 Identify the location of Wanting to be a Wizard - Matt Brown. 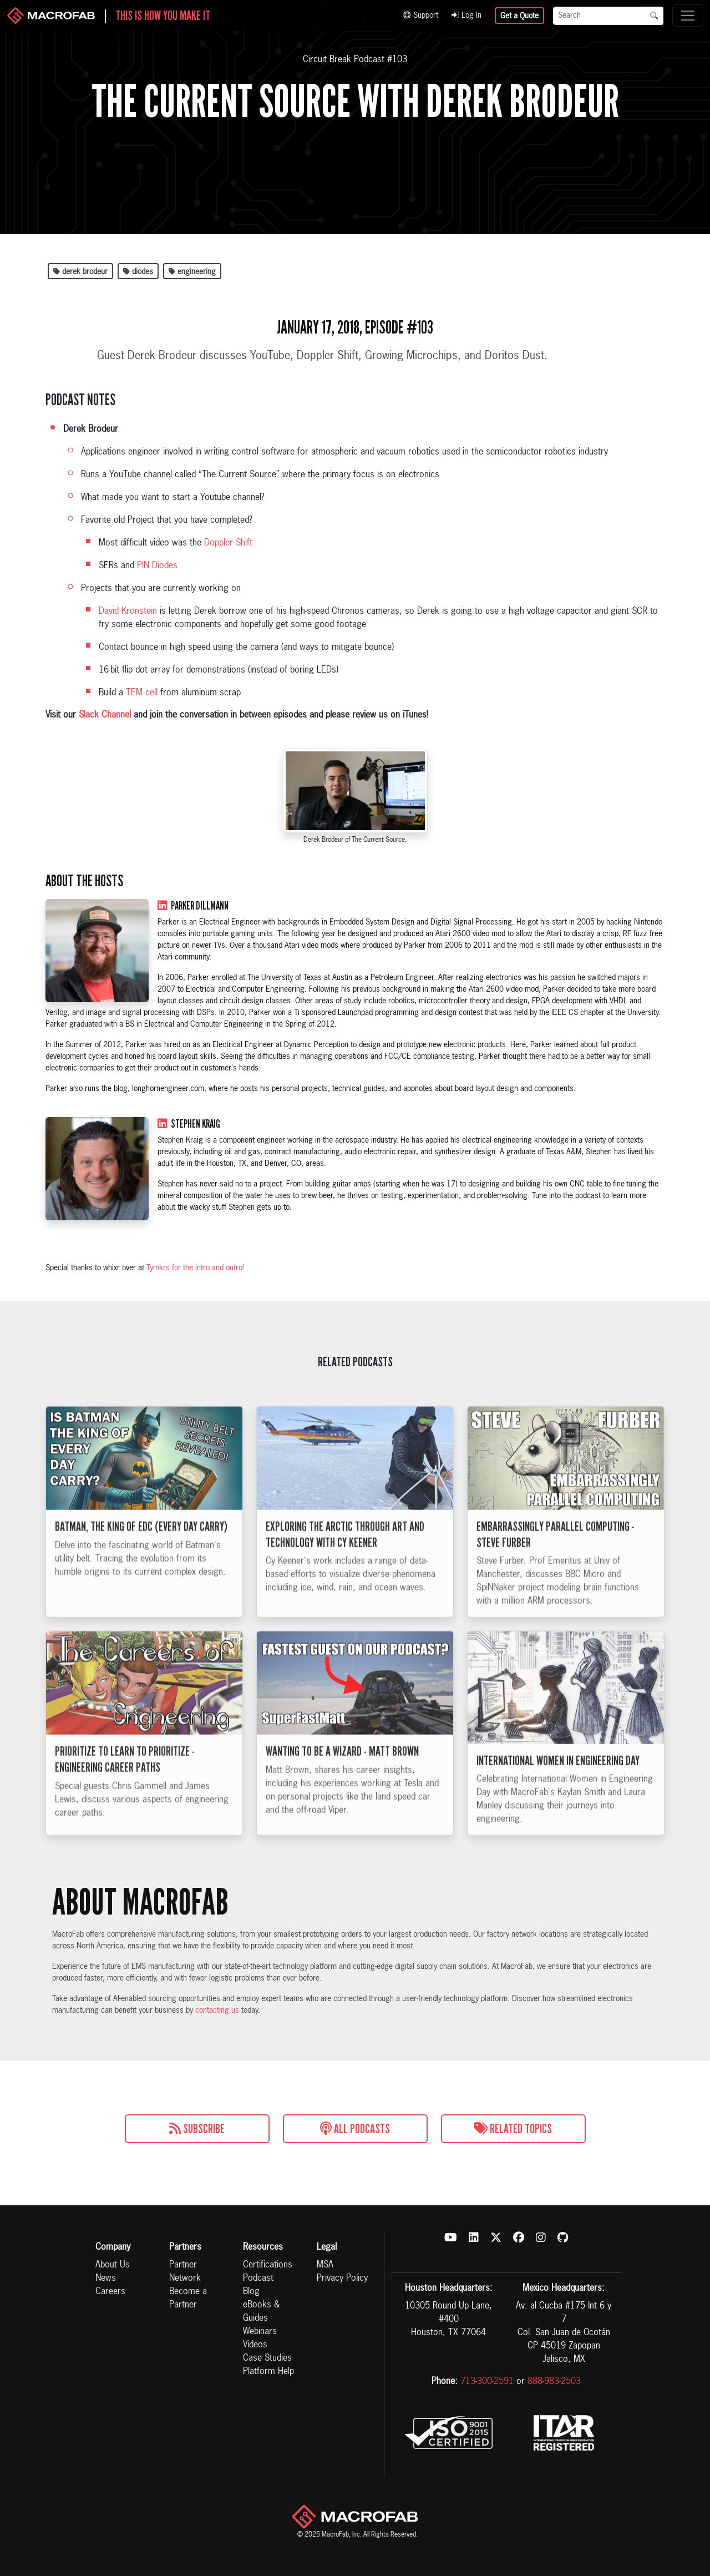
(342, 1778).